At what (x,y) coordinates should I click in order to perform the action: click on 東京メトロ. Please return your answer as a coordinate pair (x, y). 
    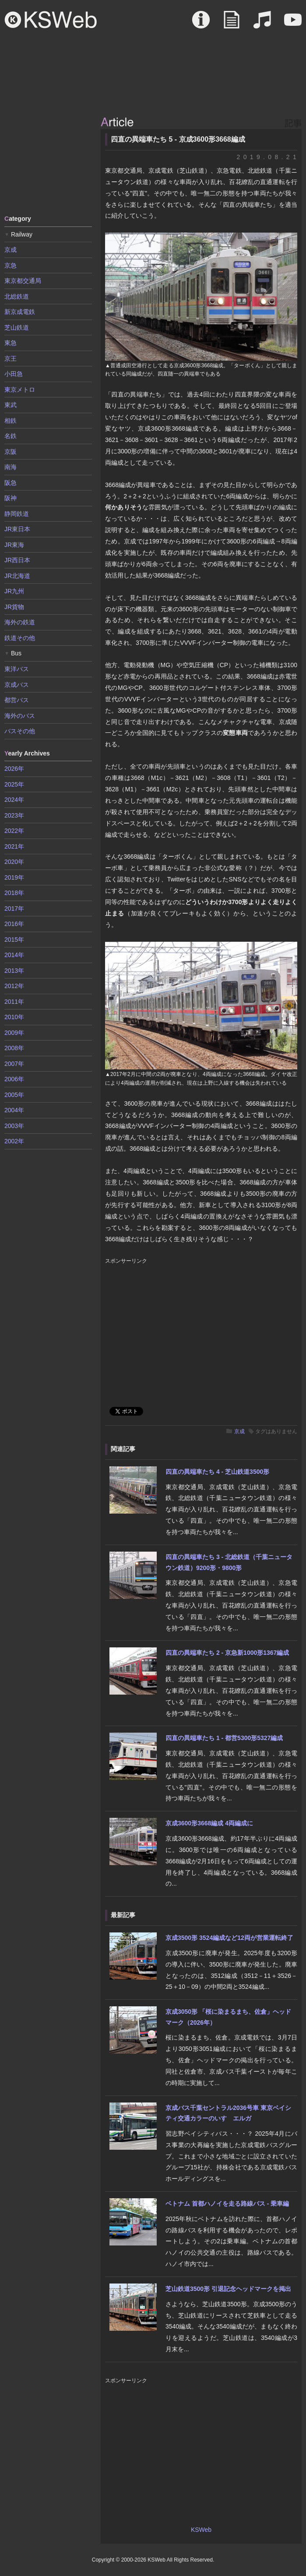
    Looking at the image, I should click on (19, 389).